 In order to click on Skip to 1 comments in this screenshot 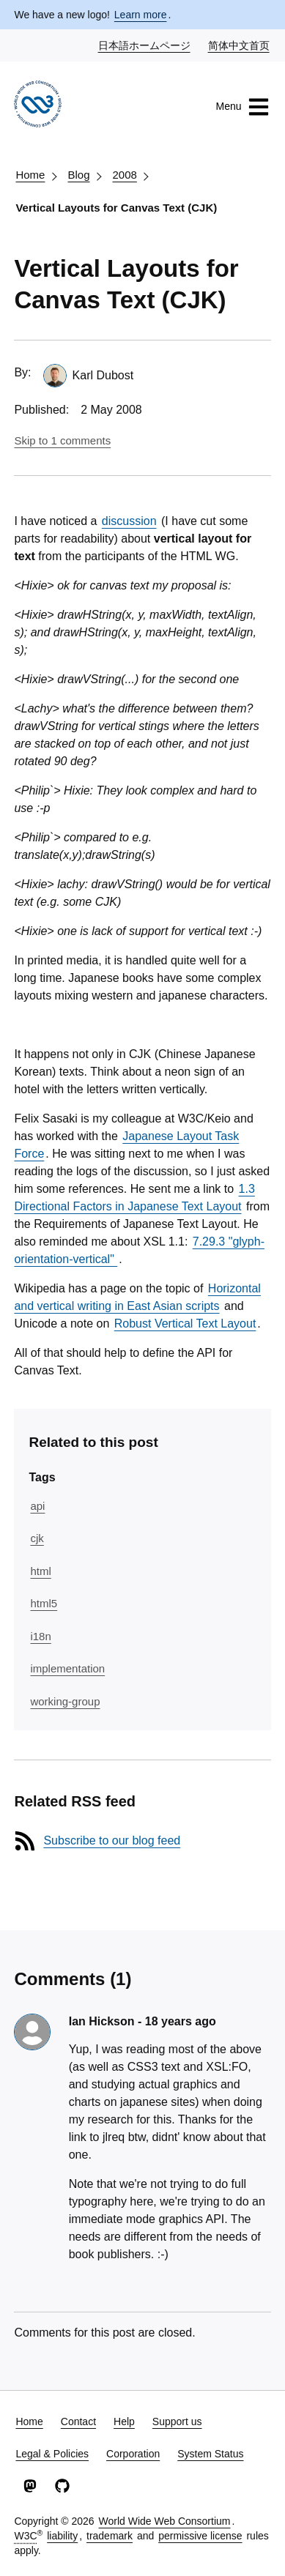, I will do `click(62, 440)`.